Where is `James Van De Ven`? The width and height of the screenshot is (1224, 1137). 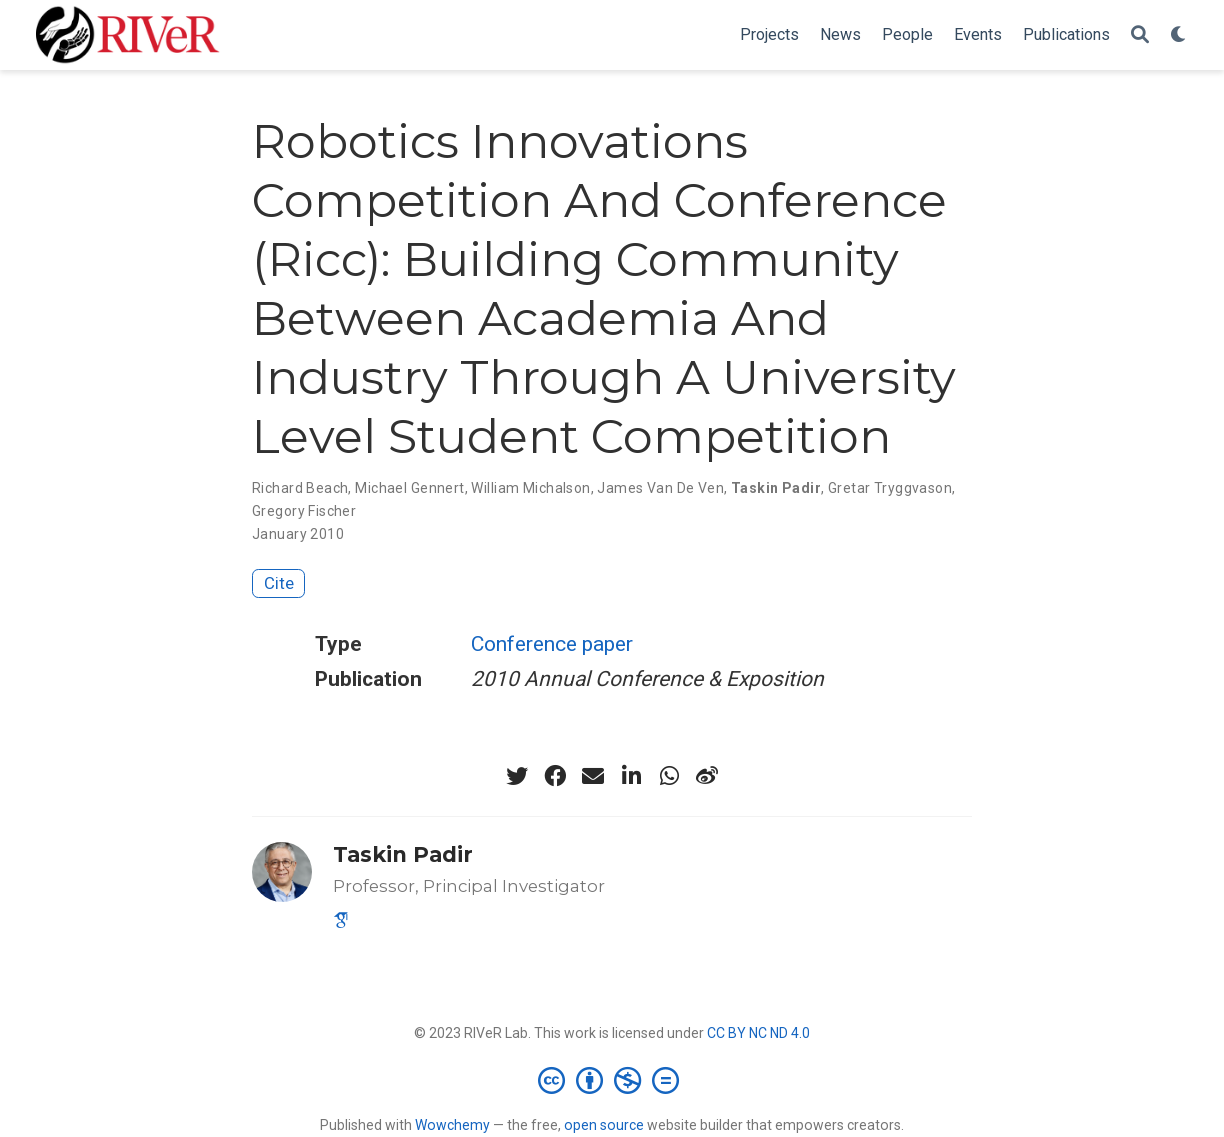
James Van De Ven is located at coordinates (660, 488).